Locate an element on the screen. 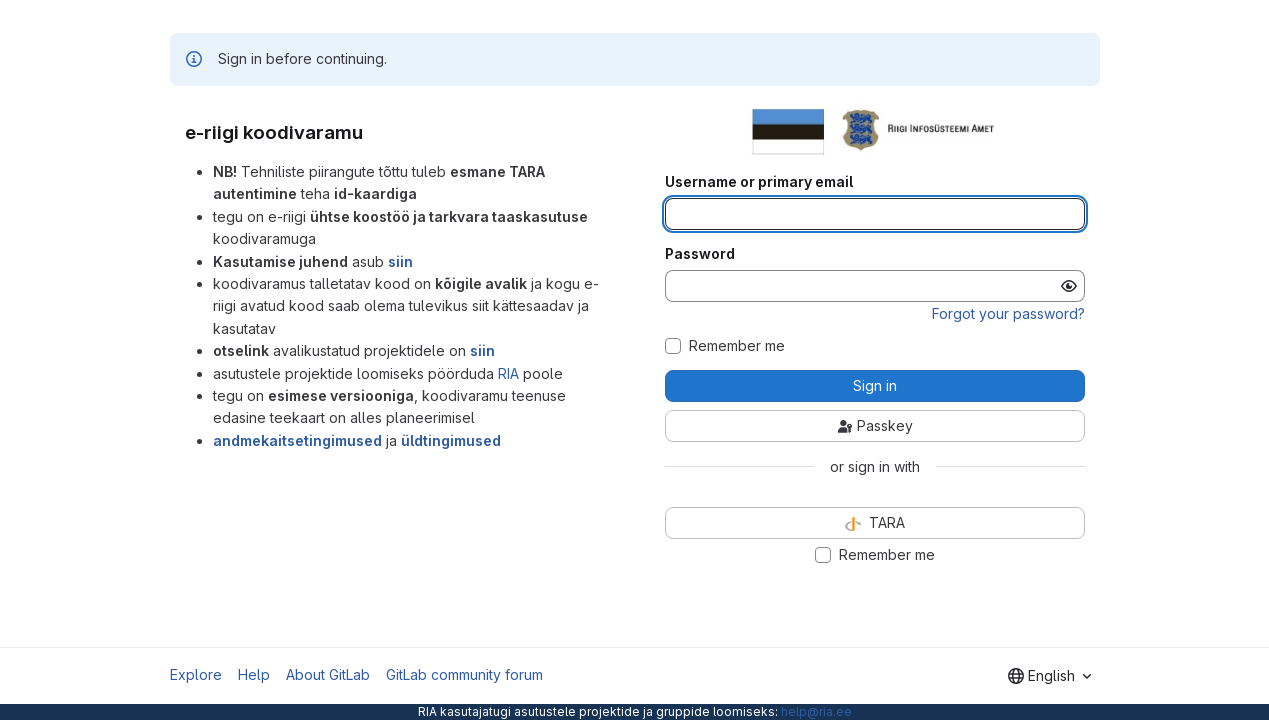 The width and height of the screenshot is (1269, 720). About GitLab is located at coordinates (328, 674).